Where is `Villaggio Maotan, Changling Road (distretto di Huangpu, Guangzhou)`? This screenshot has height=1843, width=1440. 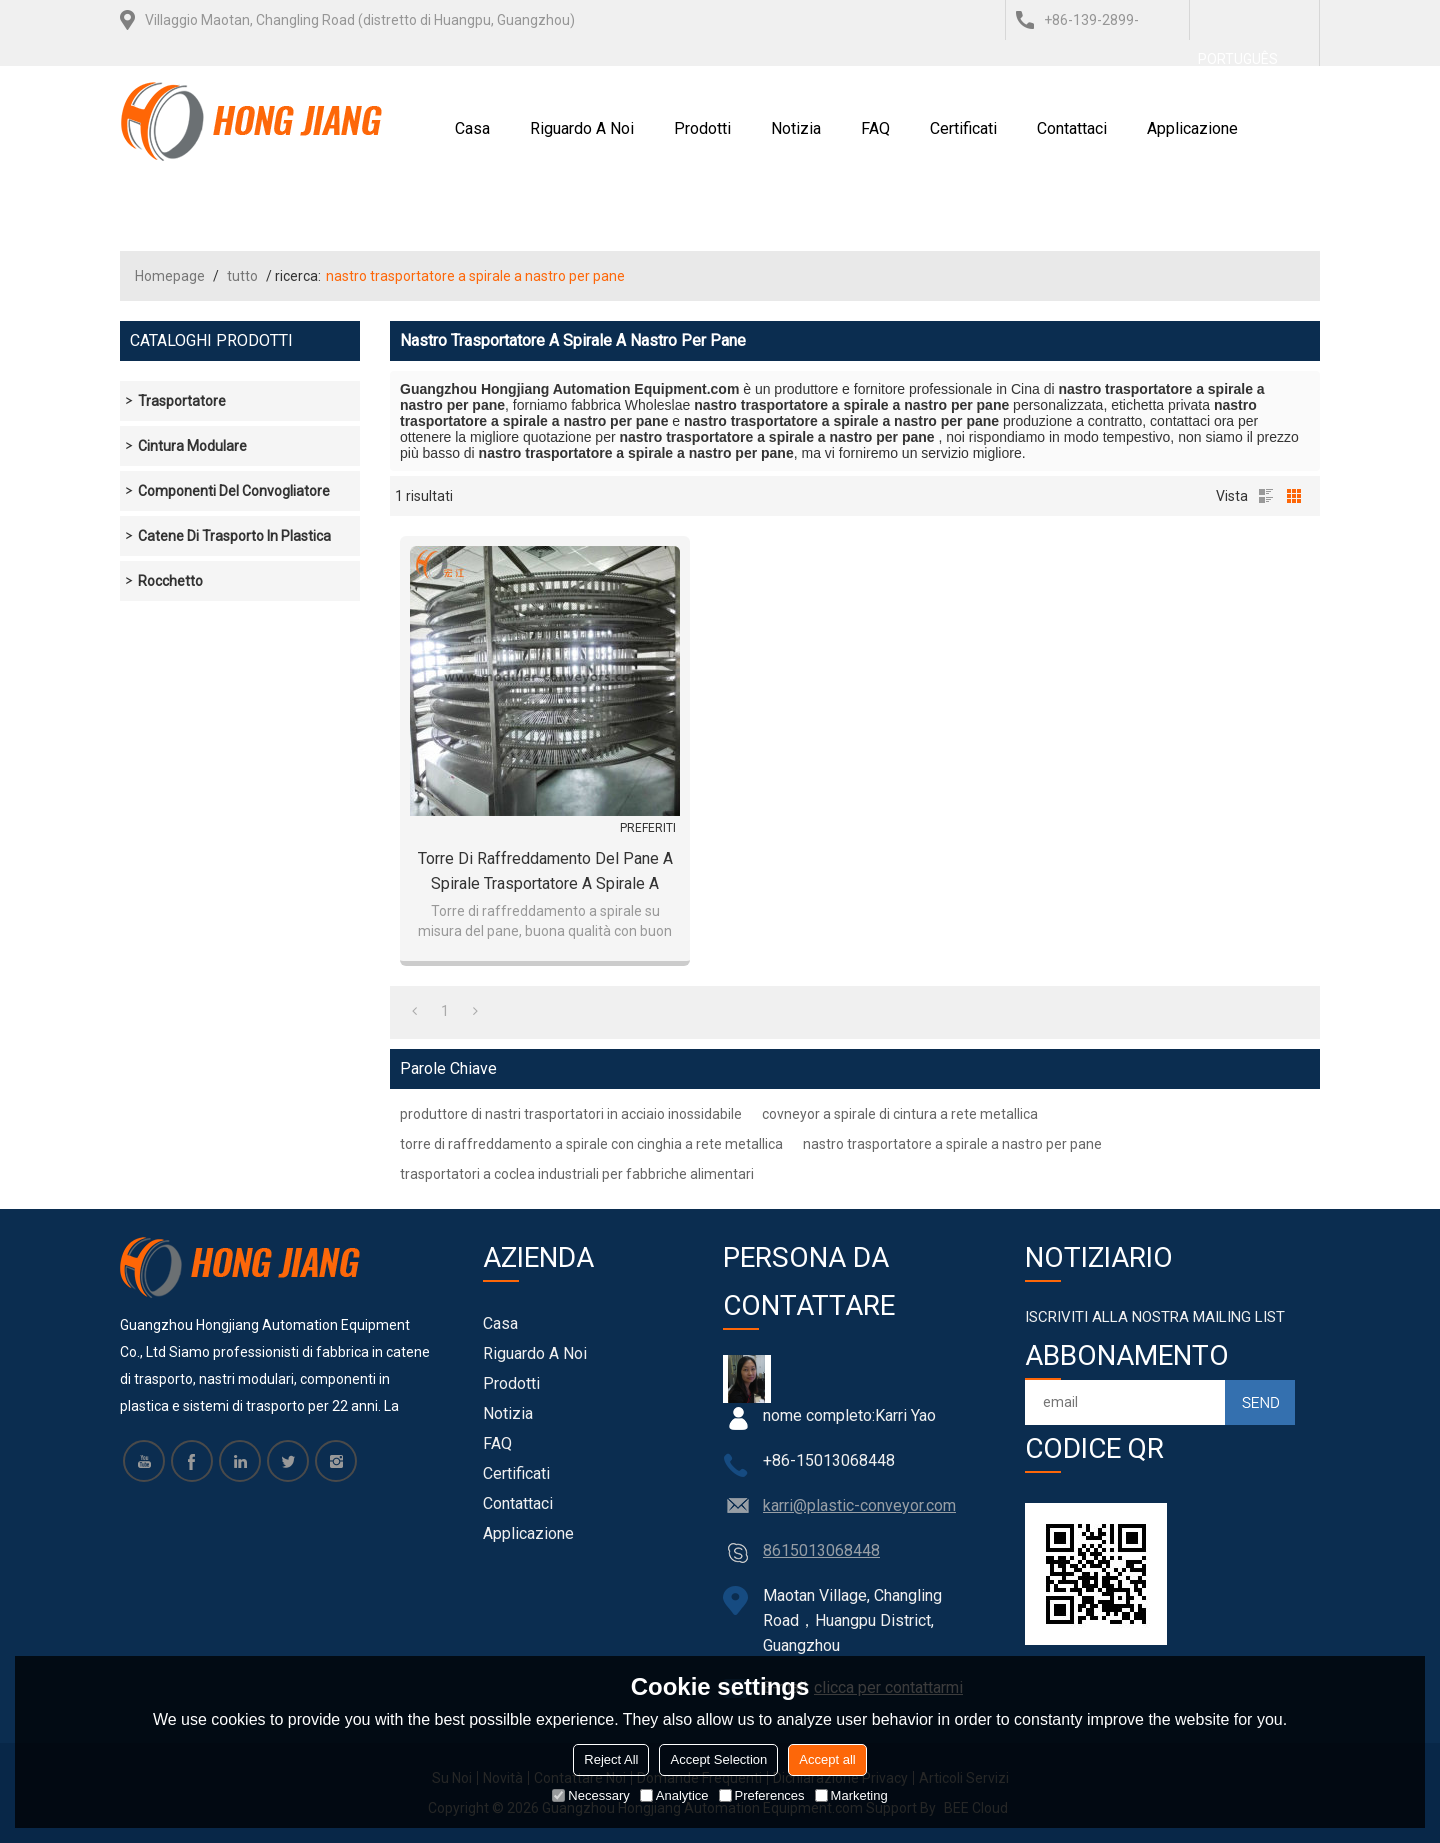 Villaggio Maotan, Changling Road (distretto di Huangpu, Guangzhou) is located at coordinates (360, 20).